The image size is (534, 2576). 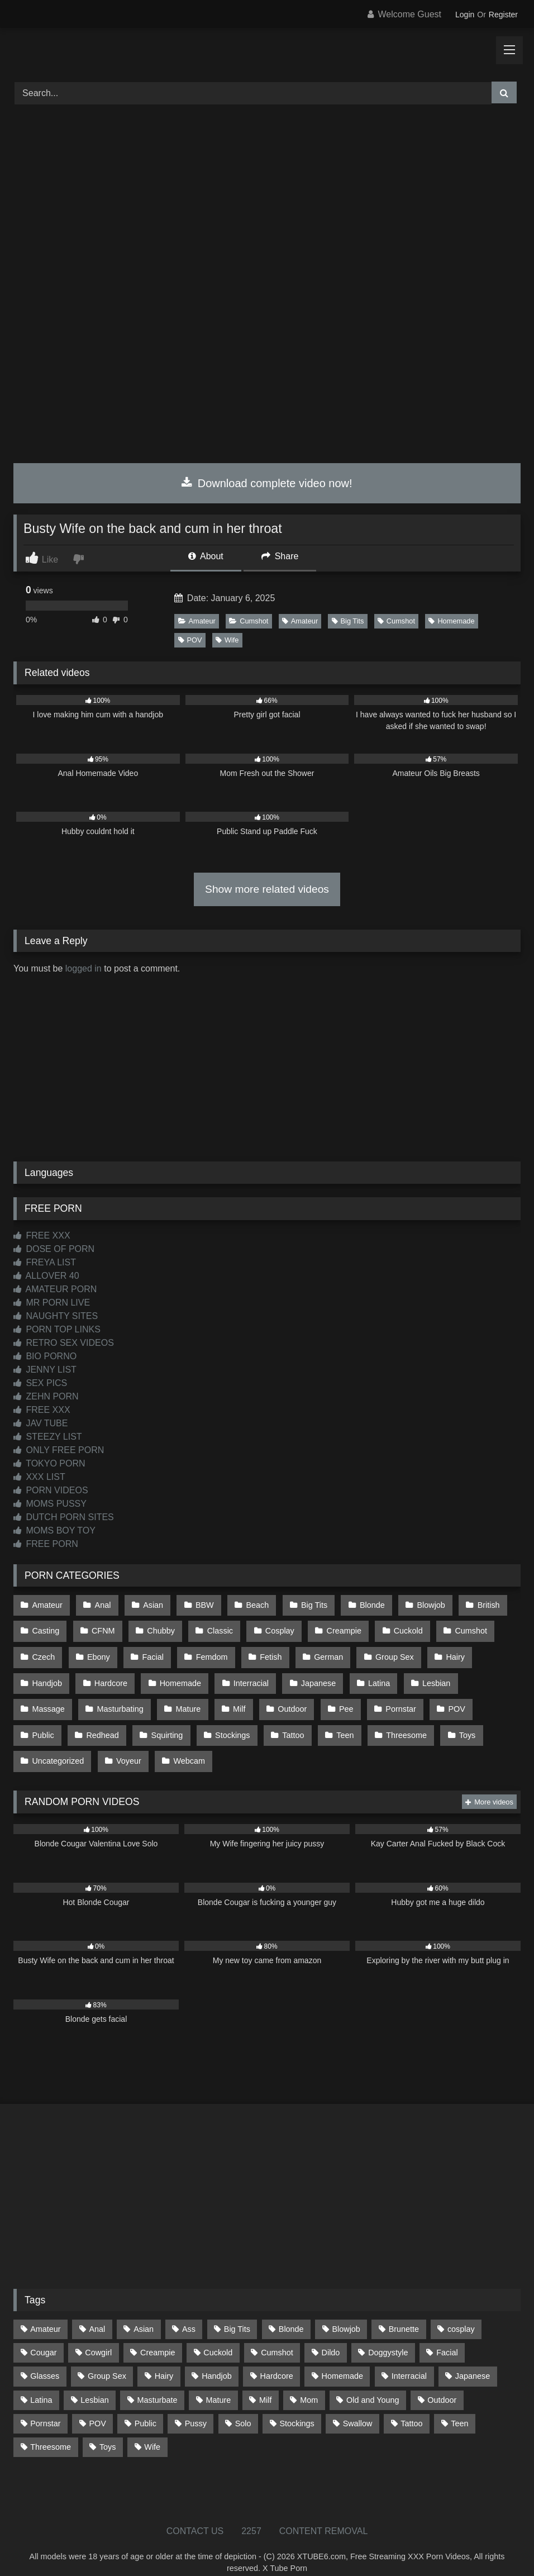 I want to click on Threesome, so click(x=281, y=1722).